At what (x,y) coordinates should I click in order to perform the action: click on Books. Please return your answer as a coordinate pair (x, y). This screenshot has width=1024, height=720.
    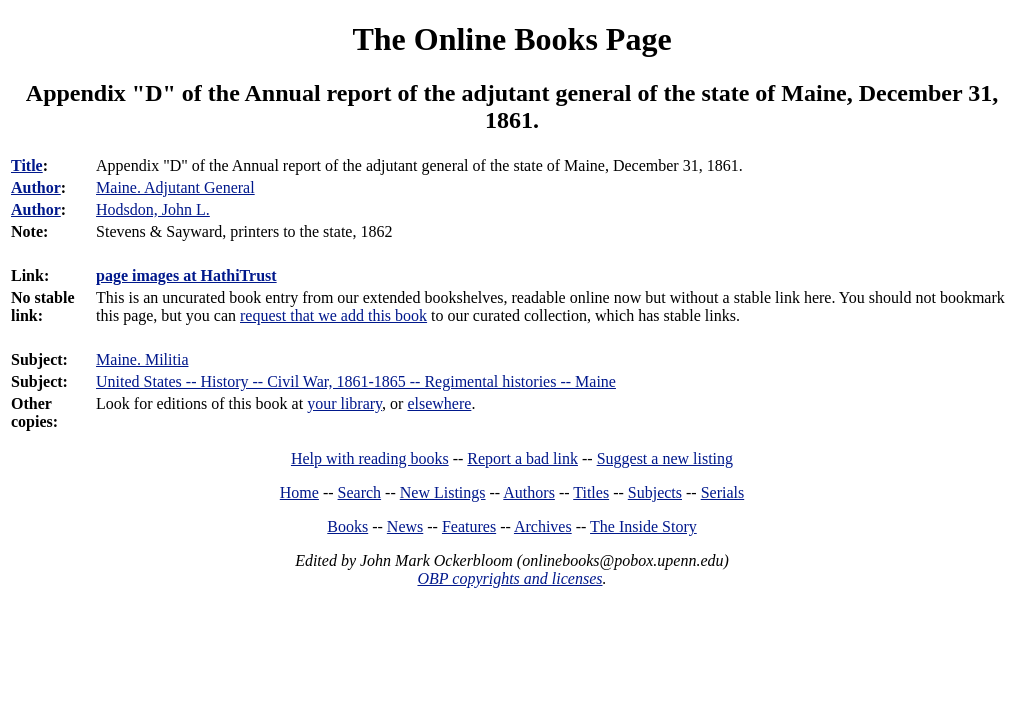
    Looking at the image, I should click on (347, 526).